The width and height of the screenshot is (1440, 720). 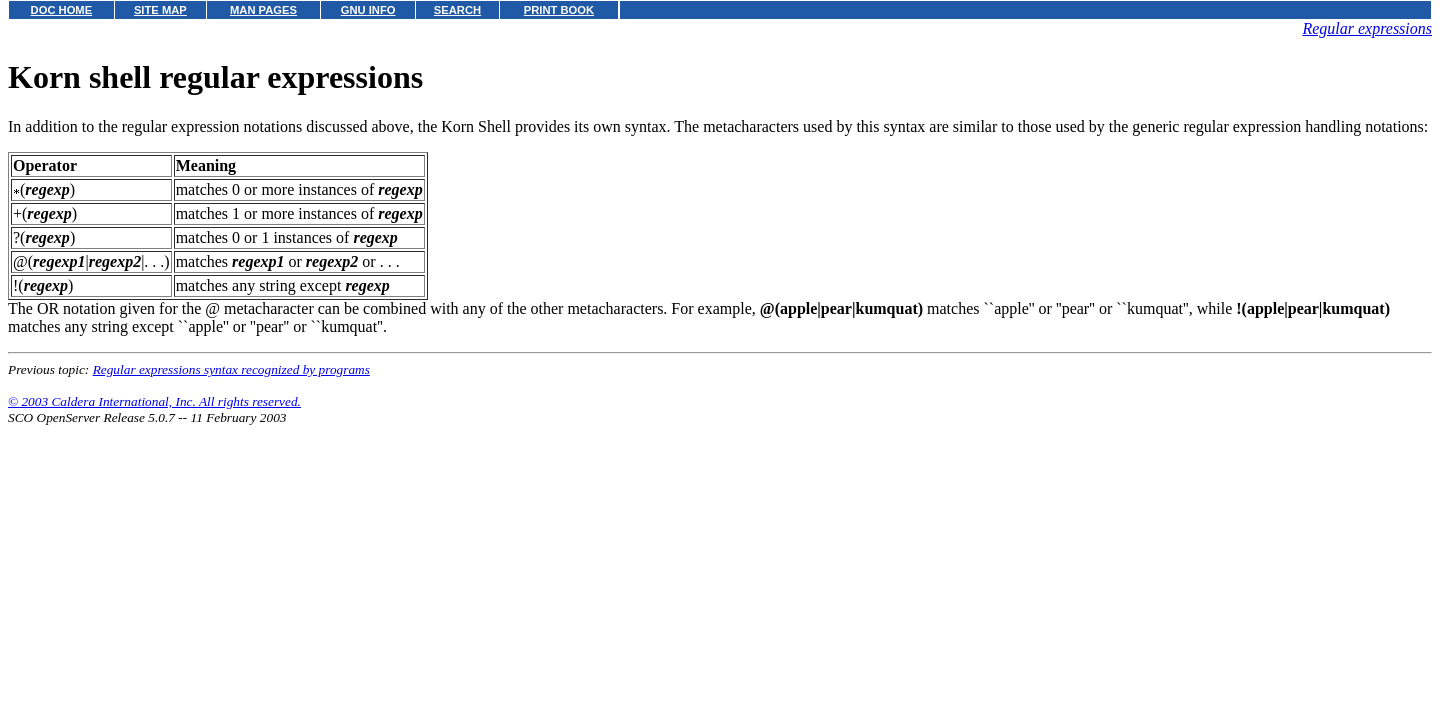 What do you see at coordinates (457, 10) in the screenshot?
I see `SEARCH` at bounding box center [457, 10].